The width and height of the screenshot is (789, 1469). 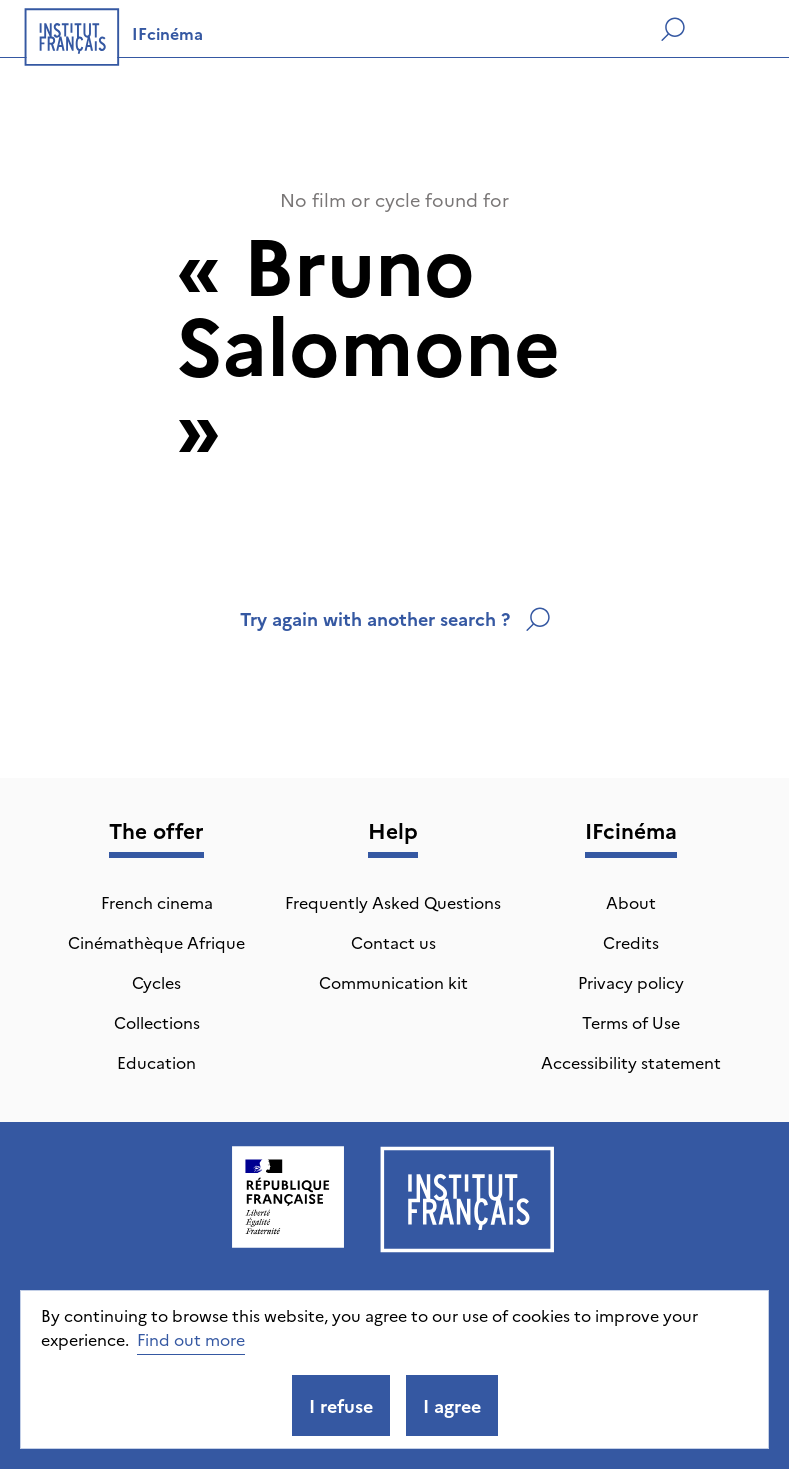 What do you see at coordinates (341, 1405) in the screenshot?
I see `I refuse` at bounding box center [341, 1405].